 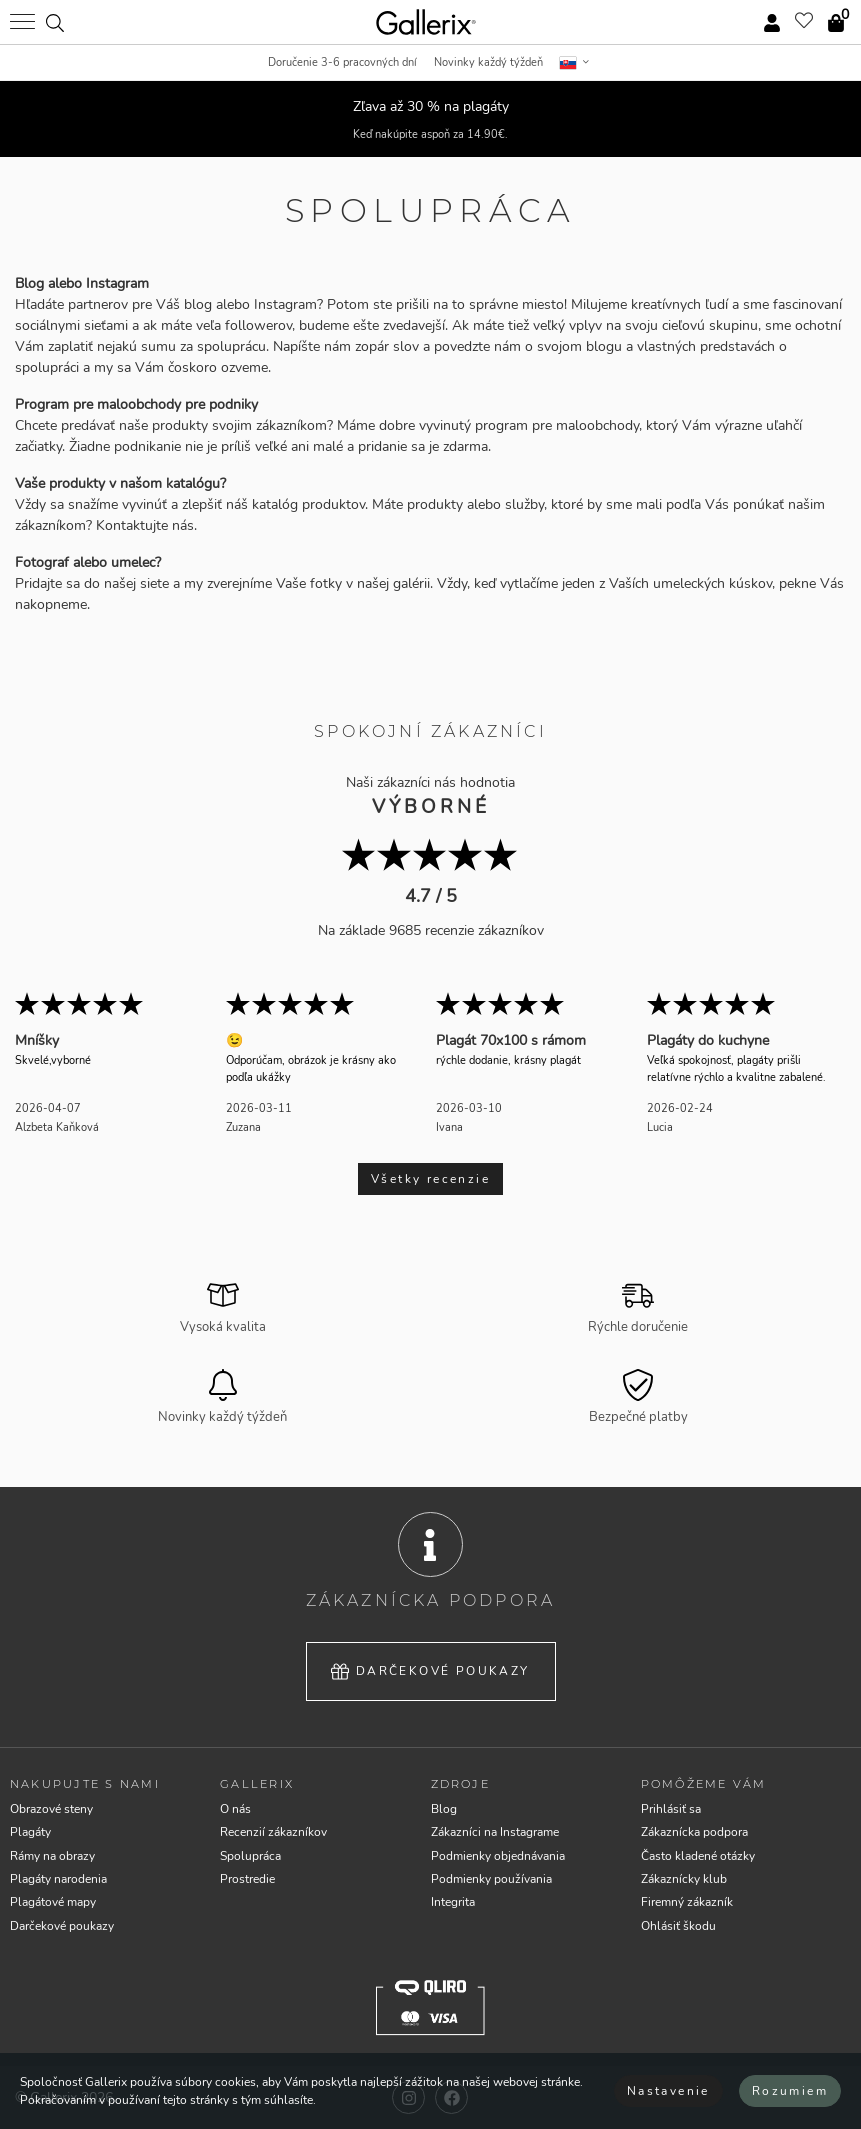 What do you see at coordinates (678, 1926) in the screenshot?
I see `Ohlásiť škodu` at bounding box center [678, 1926].